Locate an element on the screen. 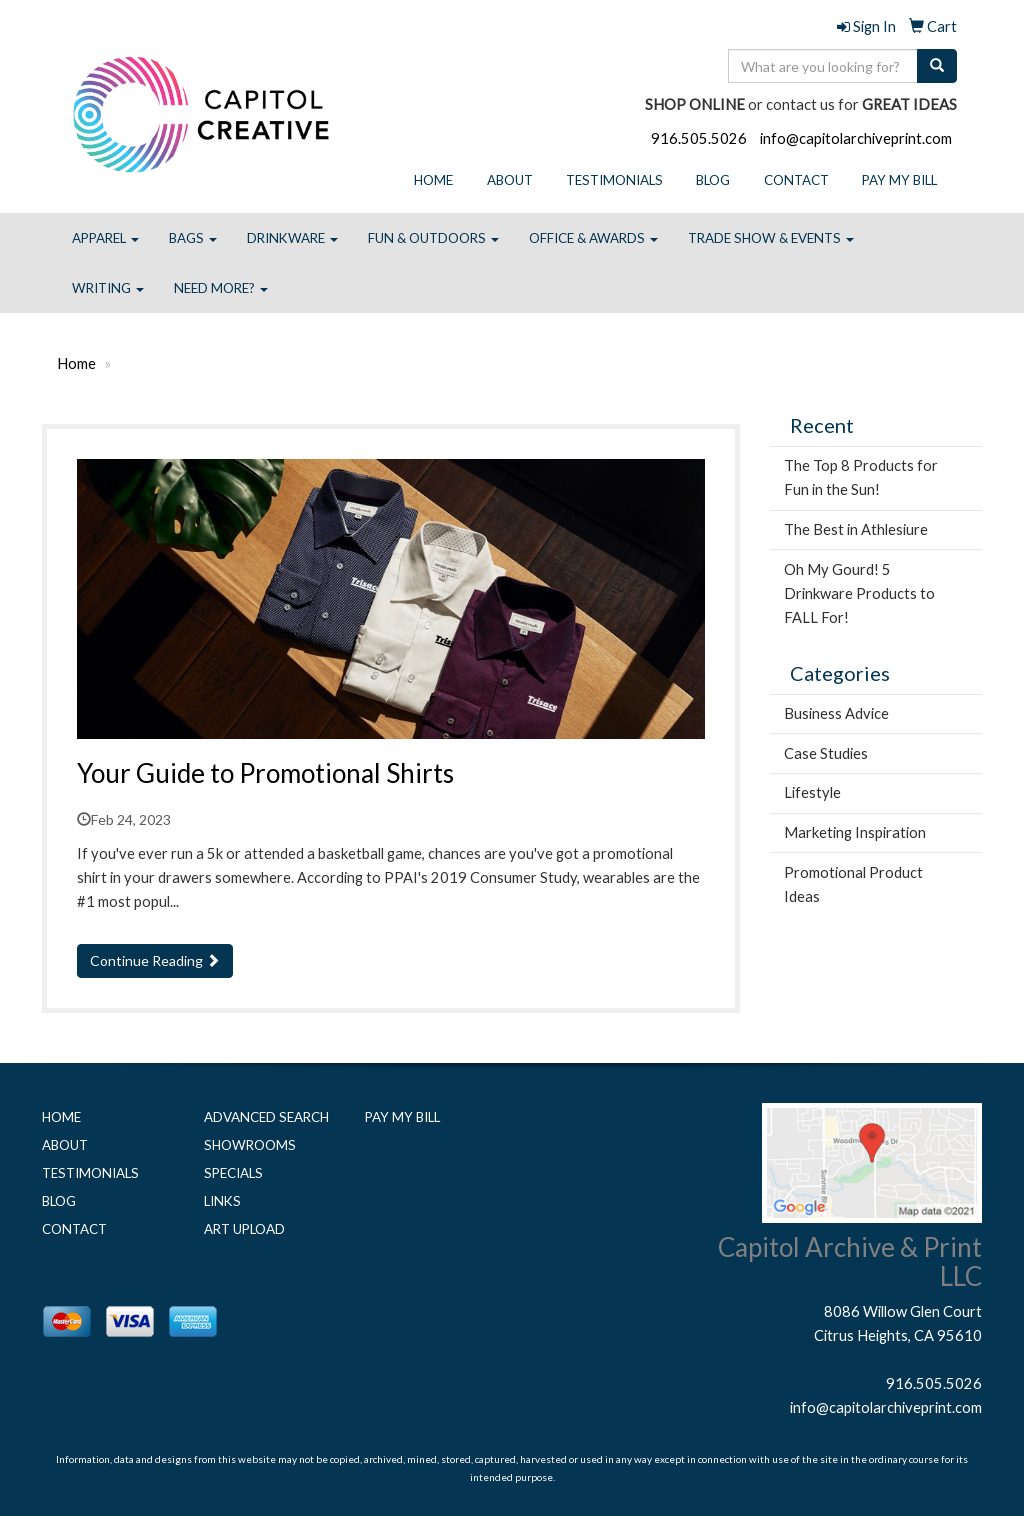 This screenshot has height=1516, width=1024. Lifestyle is located at coordinates (812, 792).